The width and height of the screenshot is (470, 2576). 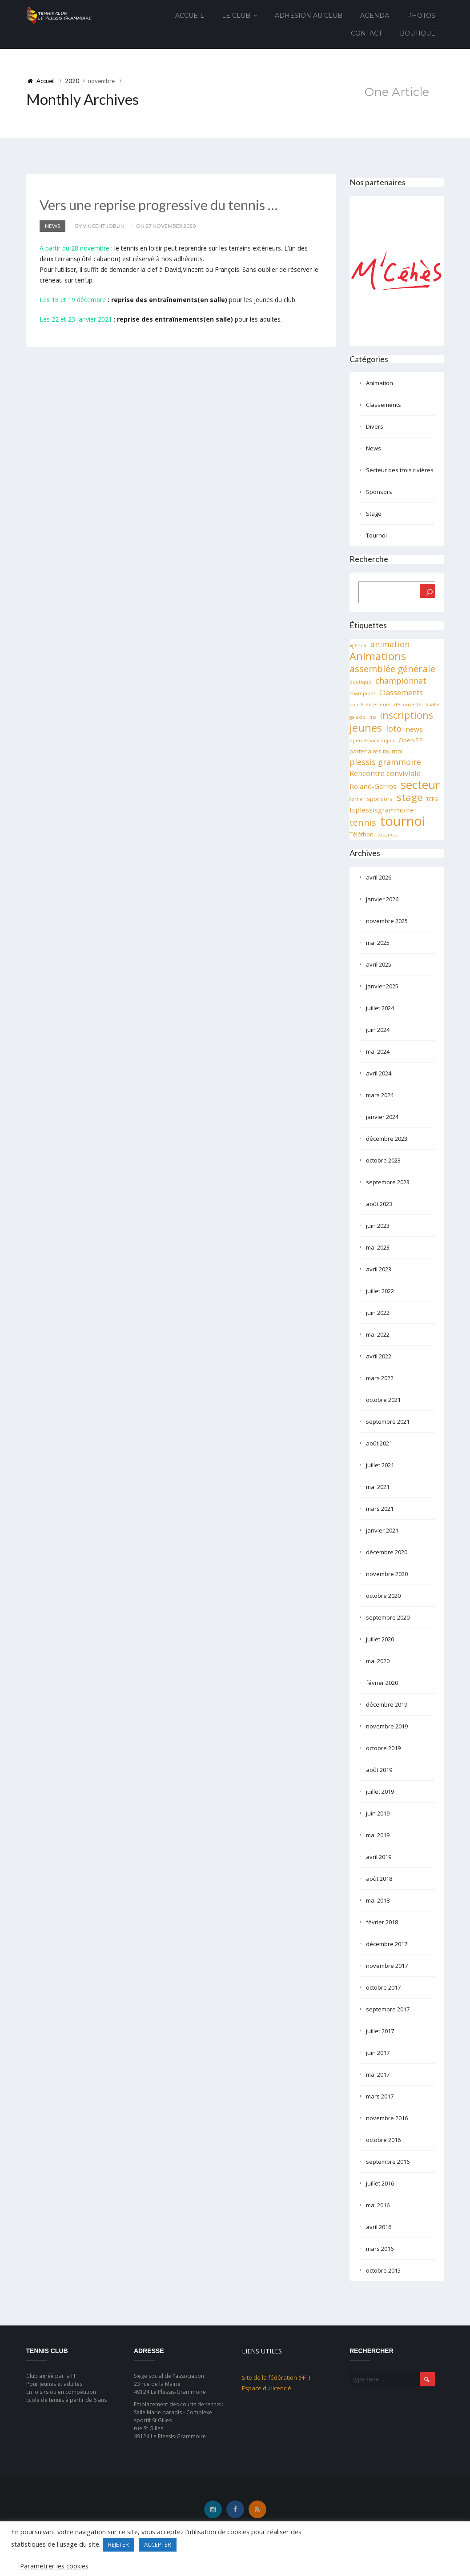 I want to click on Site de la fédération (FFT), so click(x=276, y=2377).